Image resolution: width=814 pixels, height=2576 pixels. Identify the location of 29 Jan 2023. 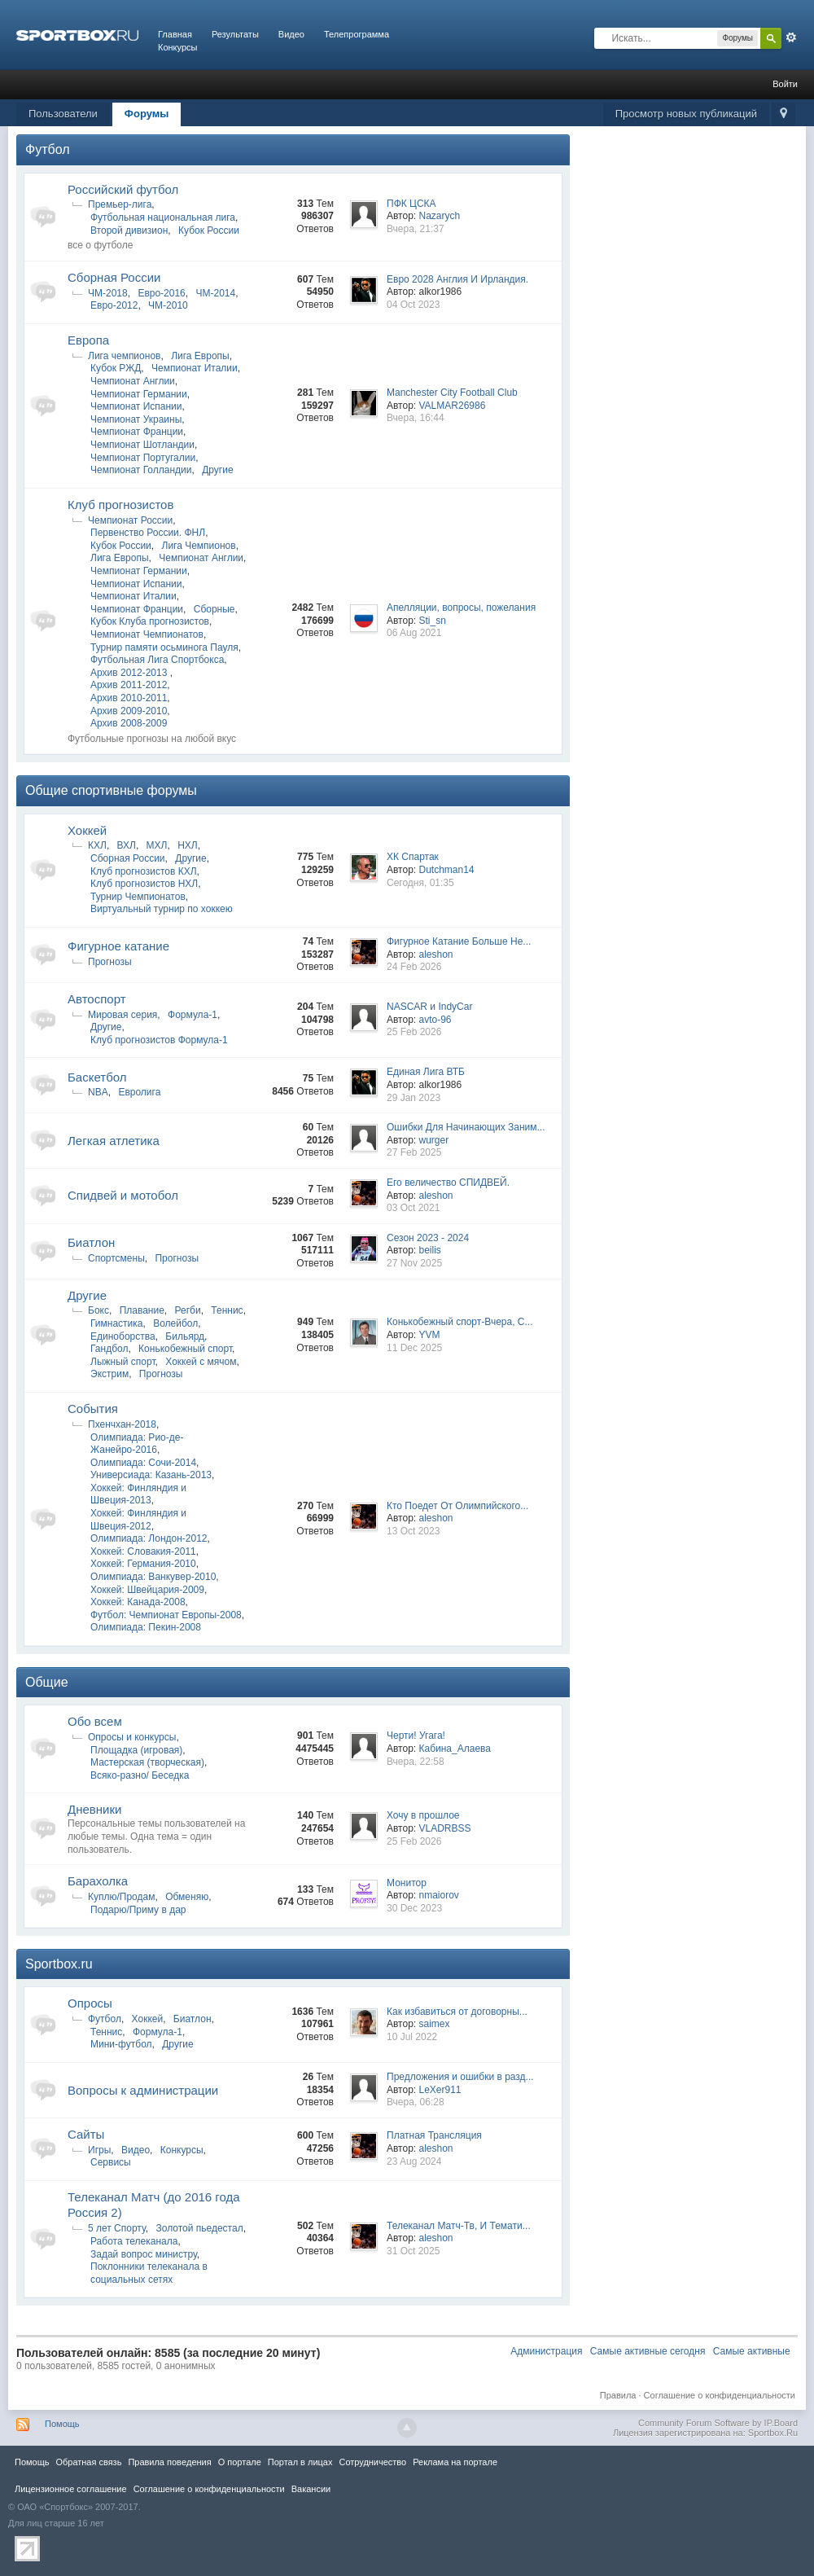
(413, 1098).